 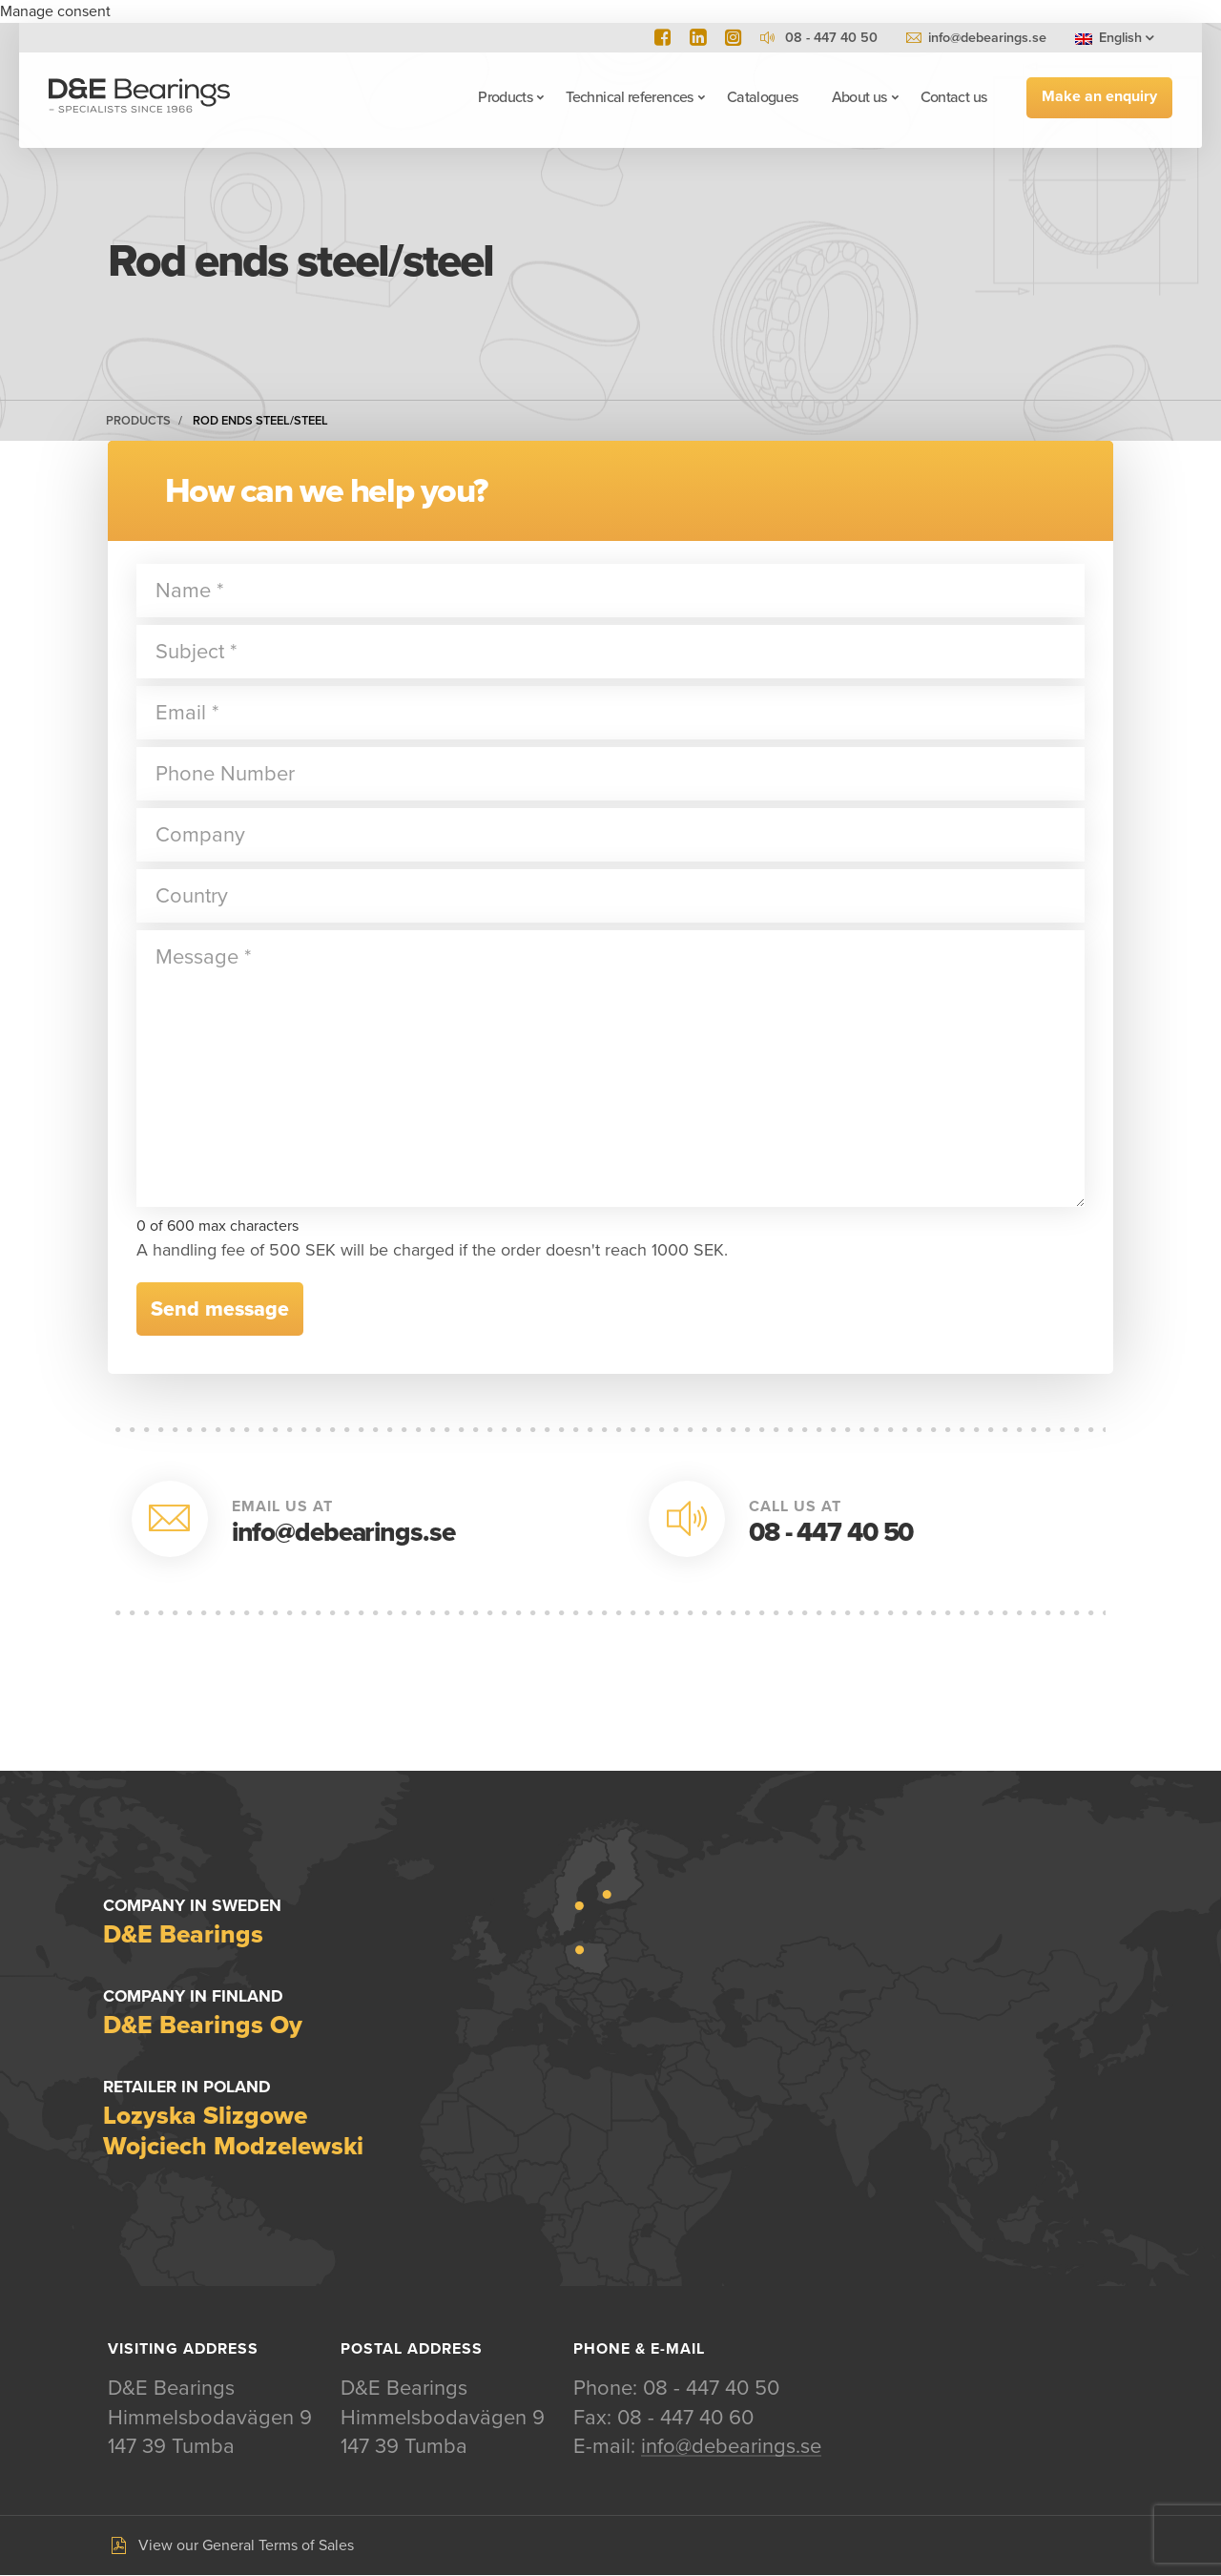 What do you see at coordinates (987, 38) in the screenshot?
I see `info@debearings.se` at bounding box center [987, 38].